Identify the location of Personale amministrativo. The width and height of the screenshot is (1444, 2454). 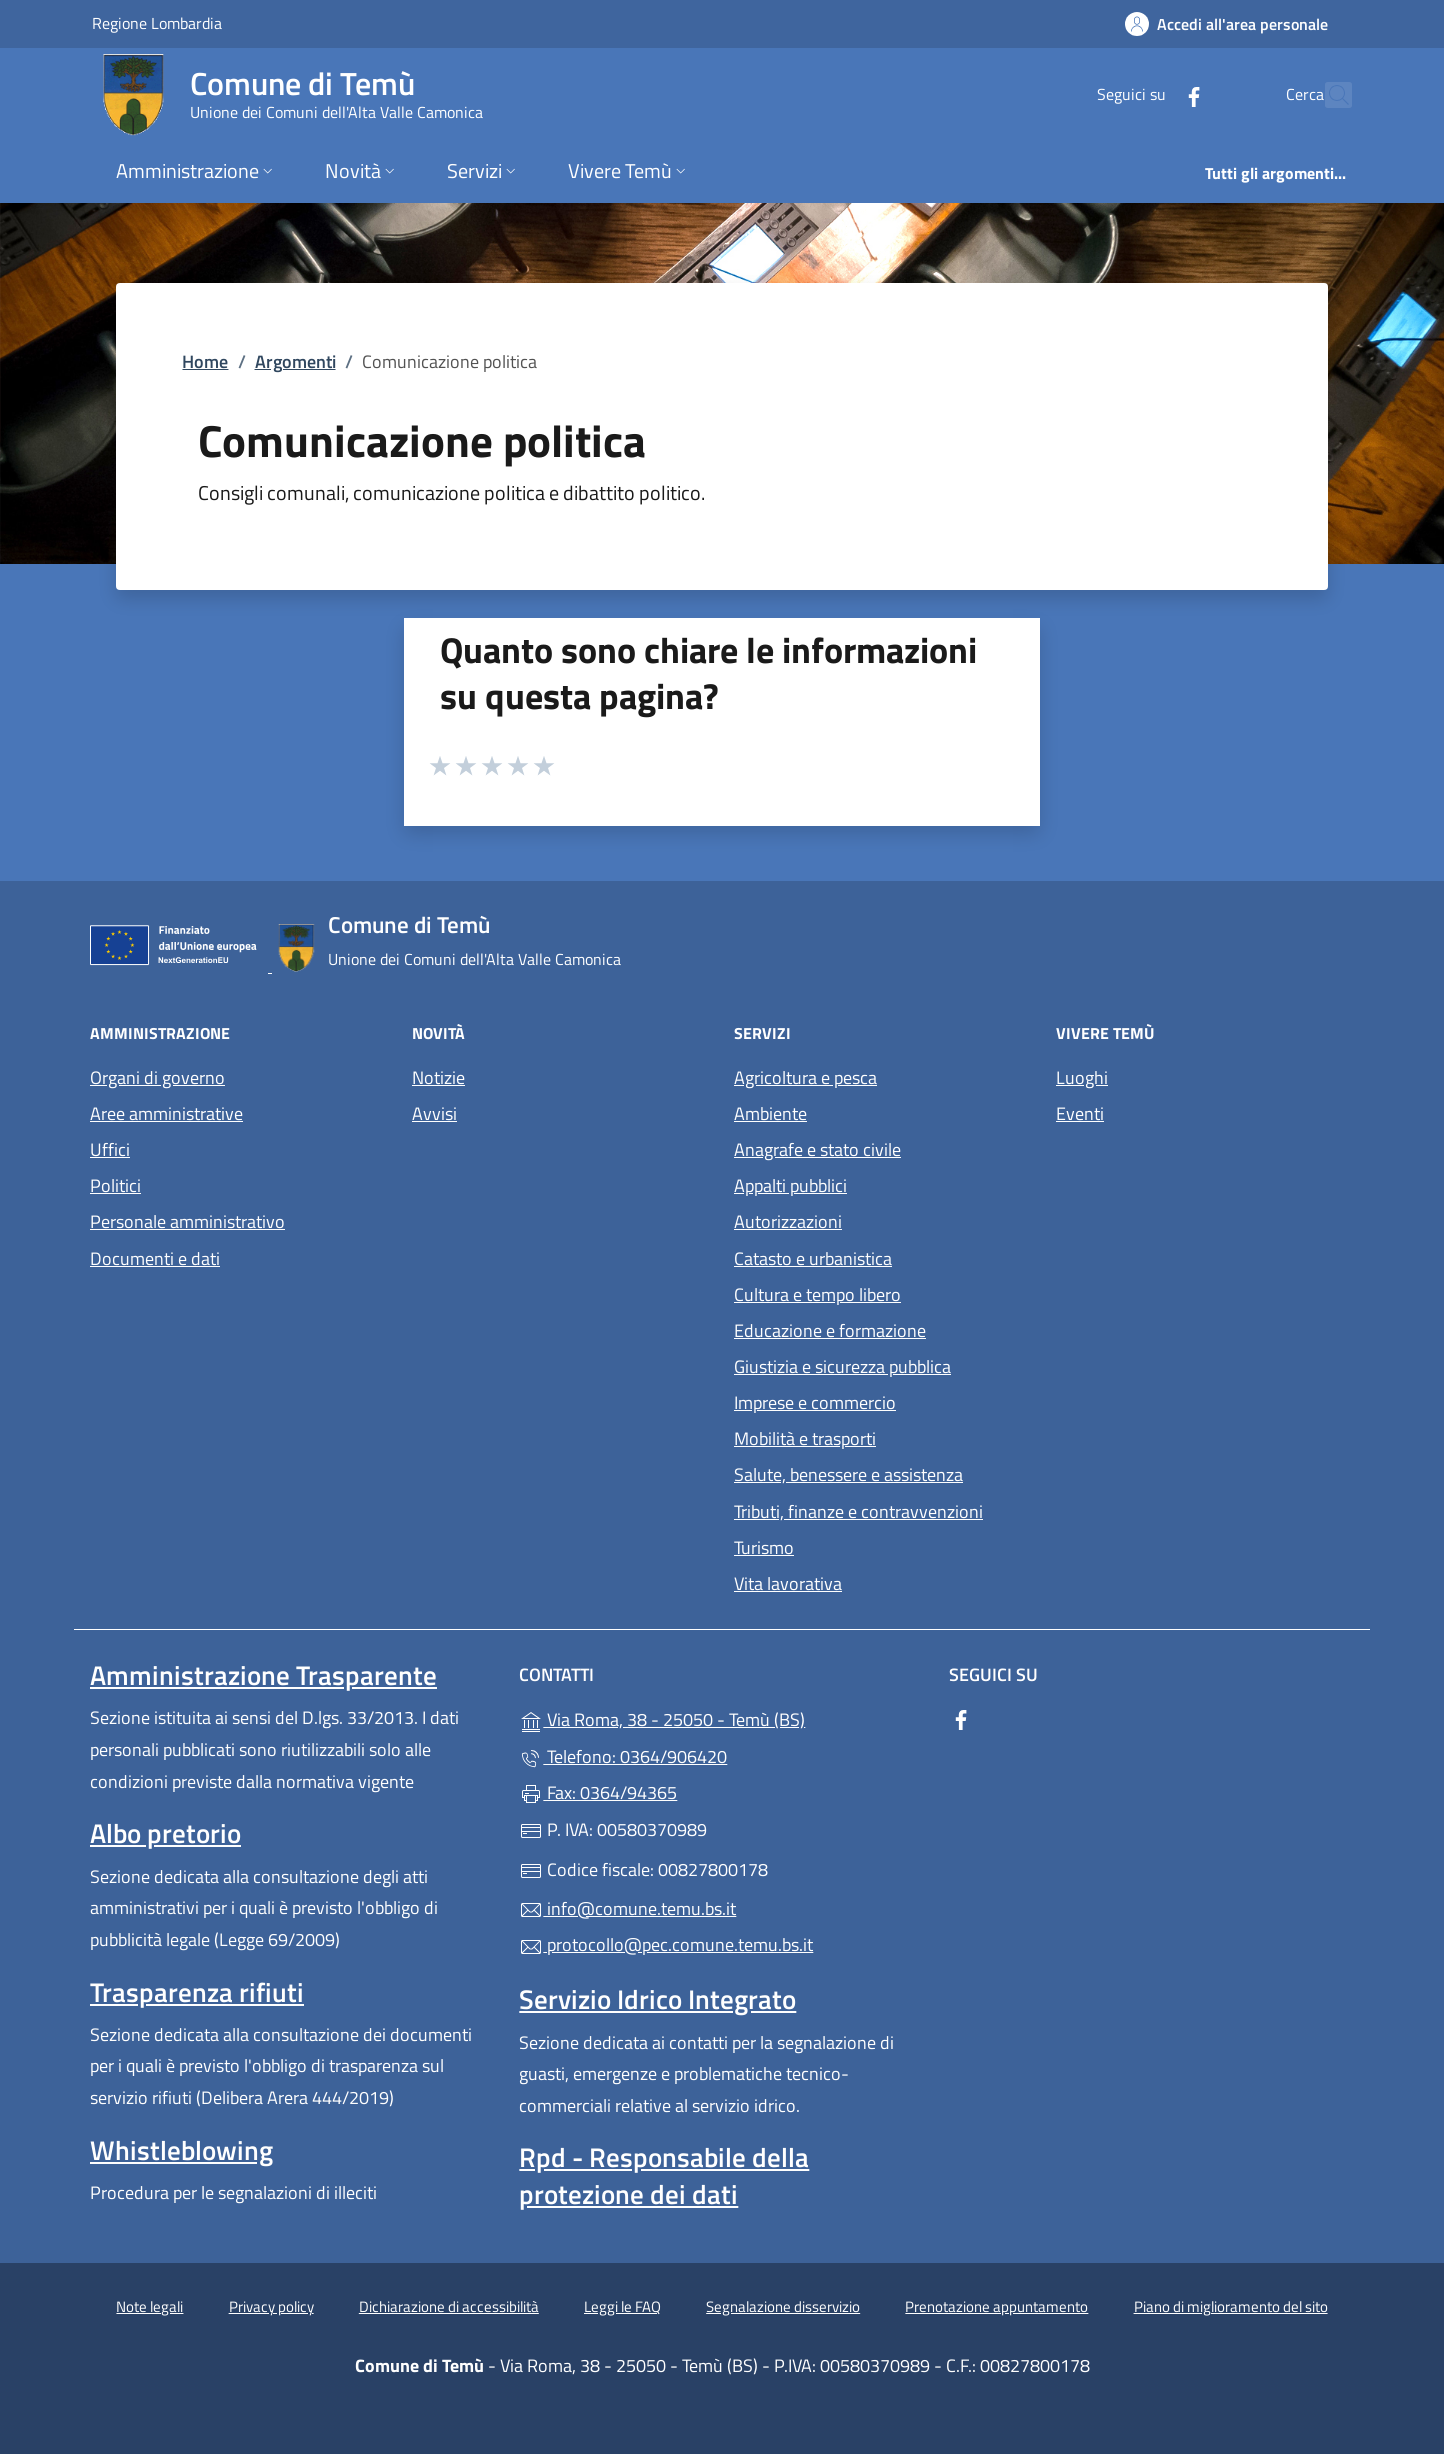
(187, 1221).